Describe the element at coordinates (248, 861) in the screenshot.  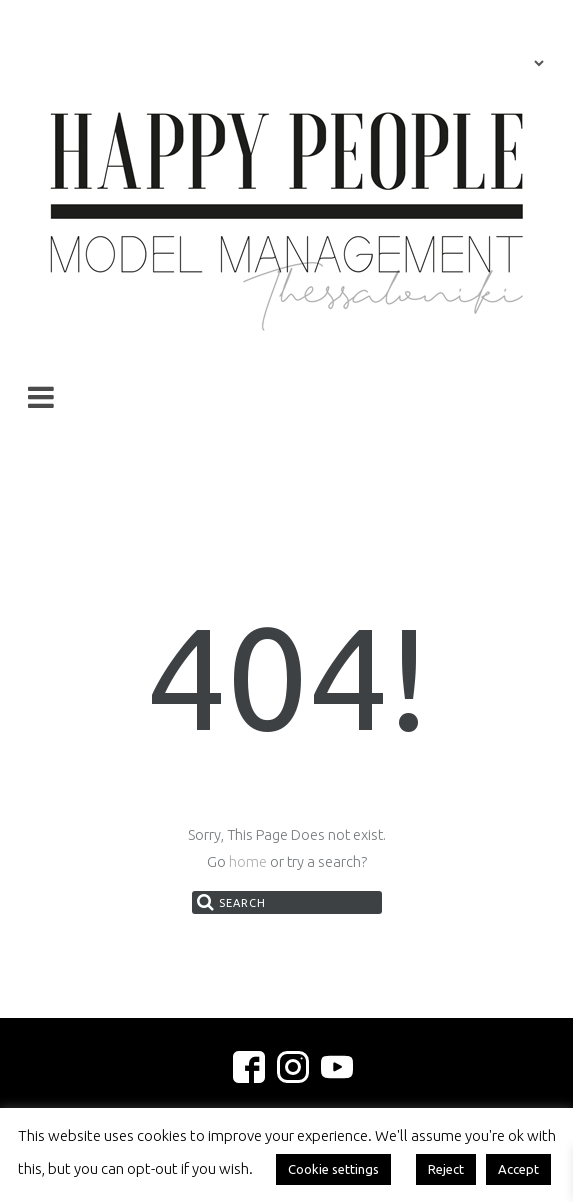
I see `home` at that location.